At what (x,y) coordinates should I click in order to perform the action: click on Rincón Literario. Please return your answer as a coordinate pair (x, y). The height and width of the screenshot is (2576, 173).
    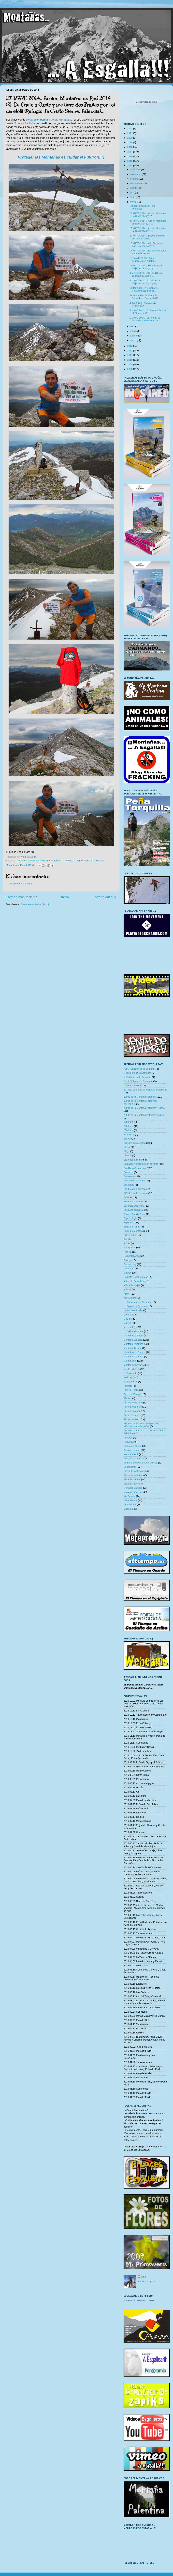
    Looking at the image, I should click on (132, 1450).